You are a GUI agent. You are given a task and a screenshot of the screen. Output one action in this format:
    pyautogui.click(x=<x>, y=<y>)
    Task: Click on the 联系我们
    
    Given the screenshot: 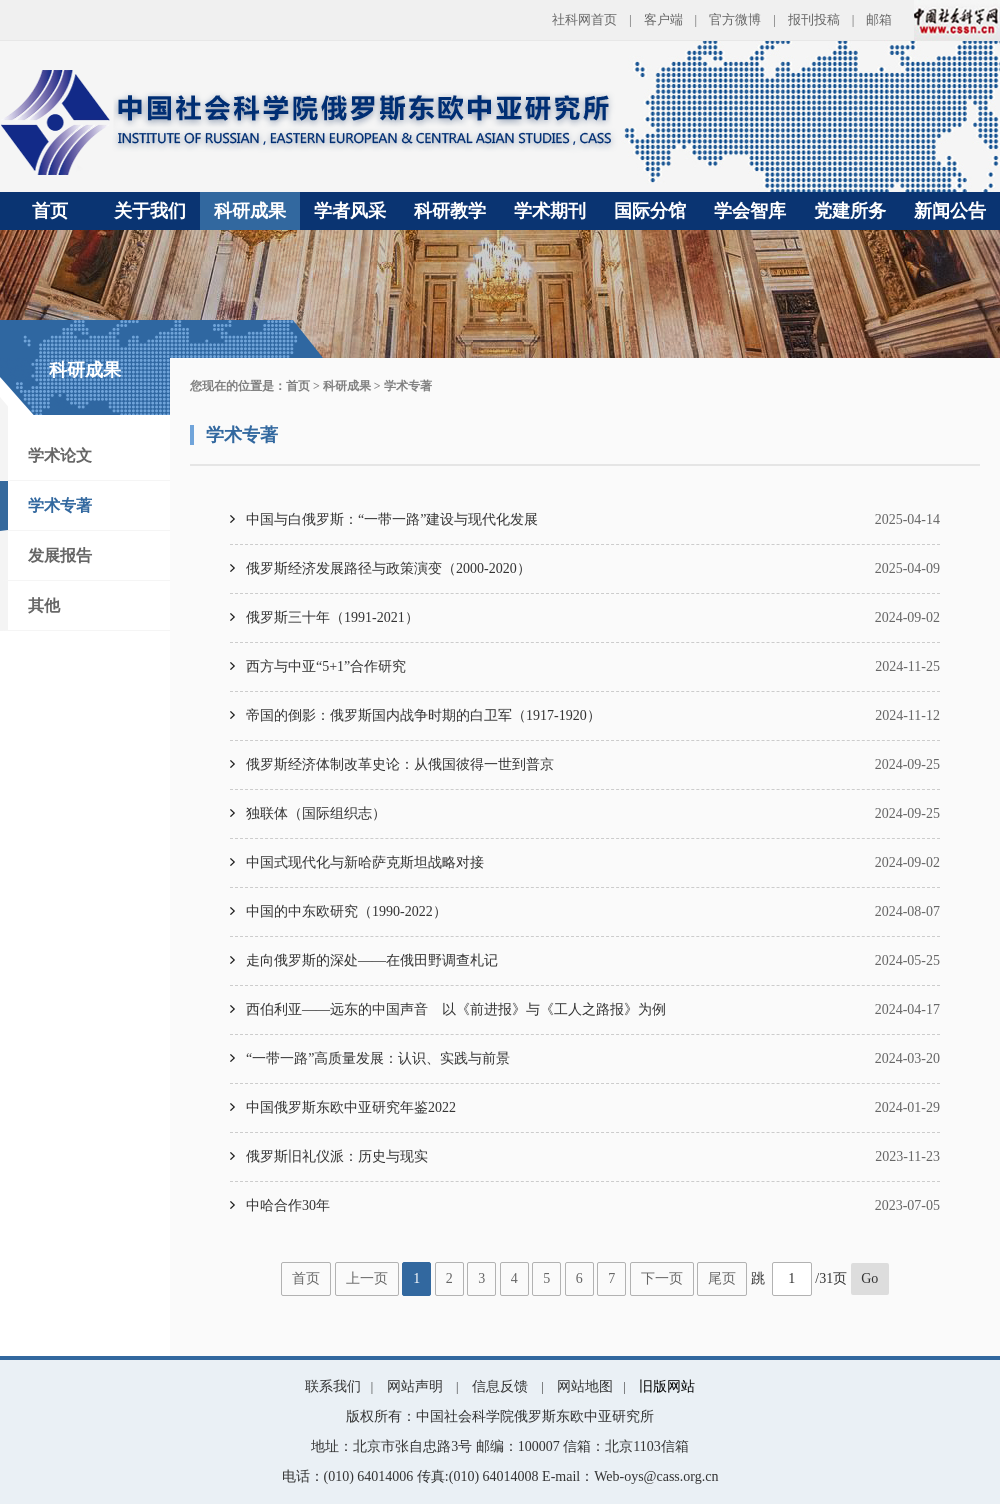 What is the action you would take?
    pyautogui.click(x=333, y=1386)
    